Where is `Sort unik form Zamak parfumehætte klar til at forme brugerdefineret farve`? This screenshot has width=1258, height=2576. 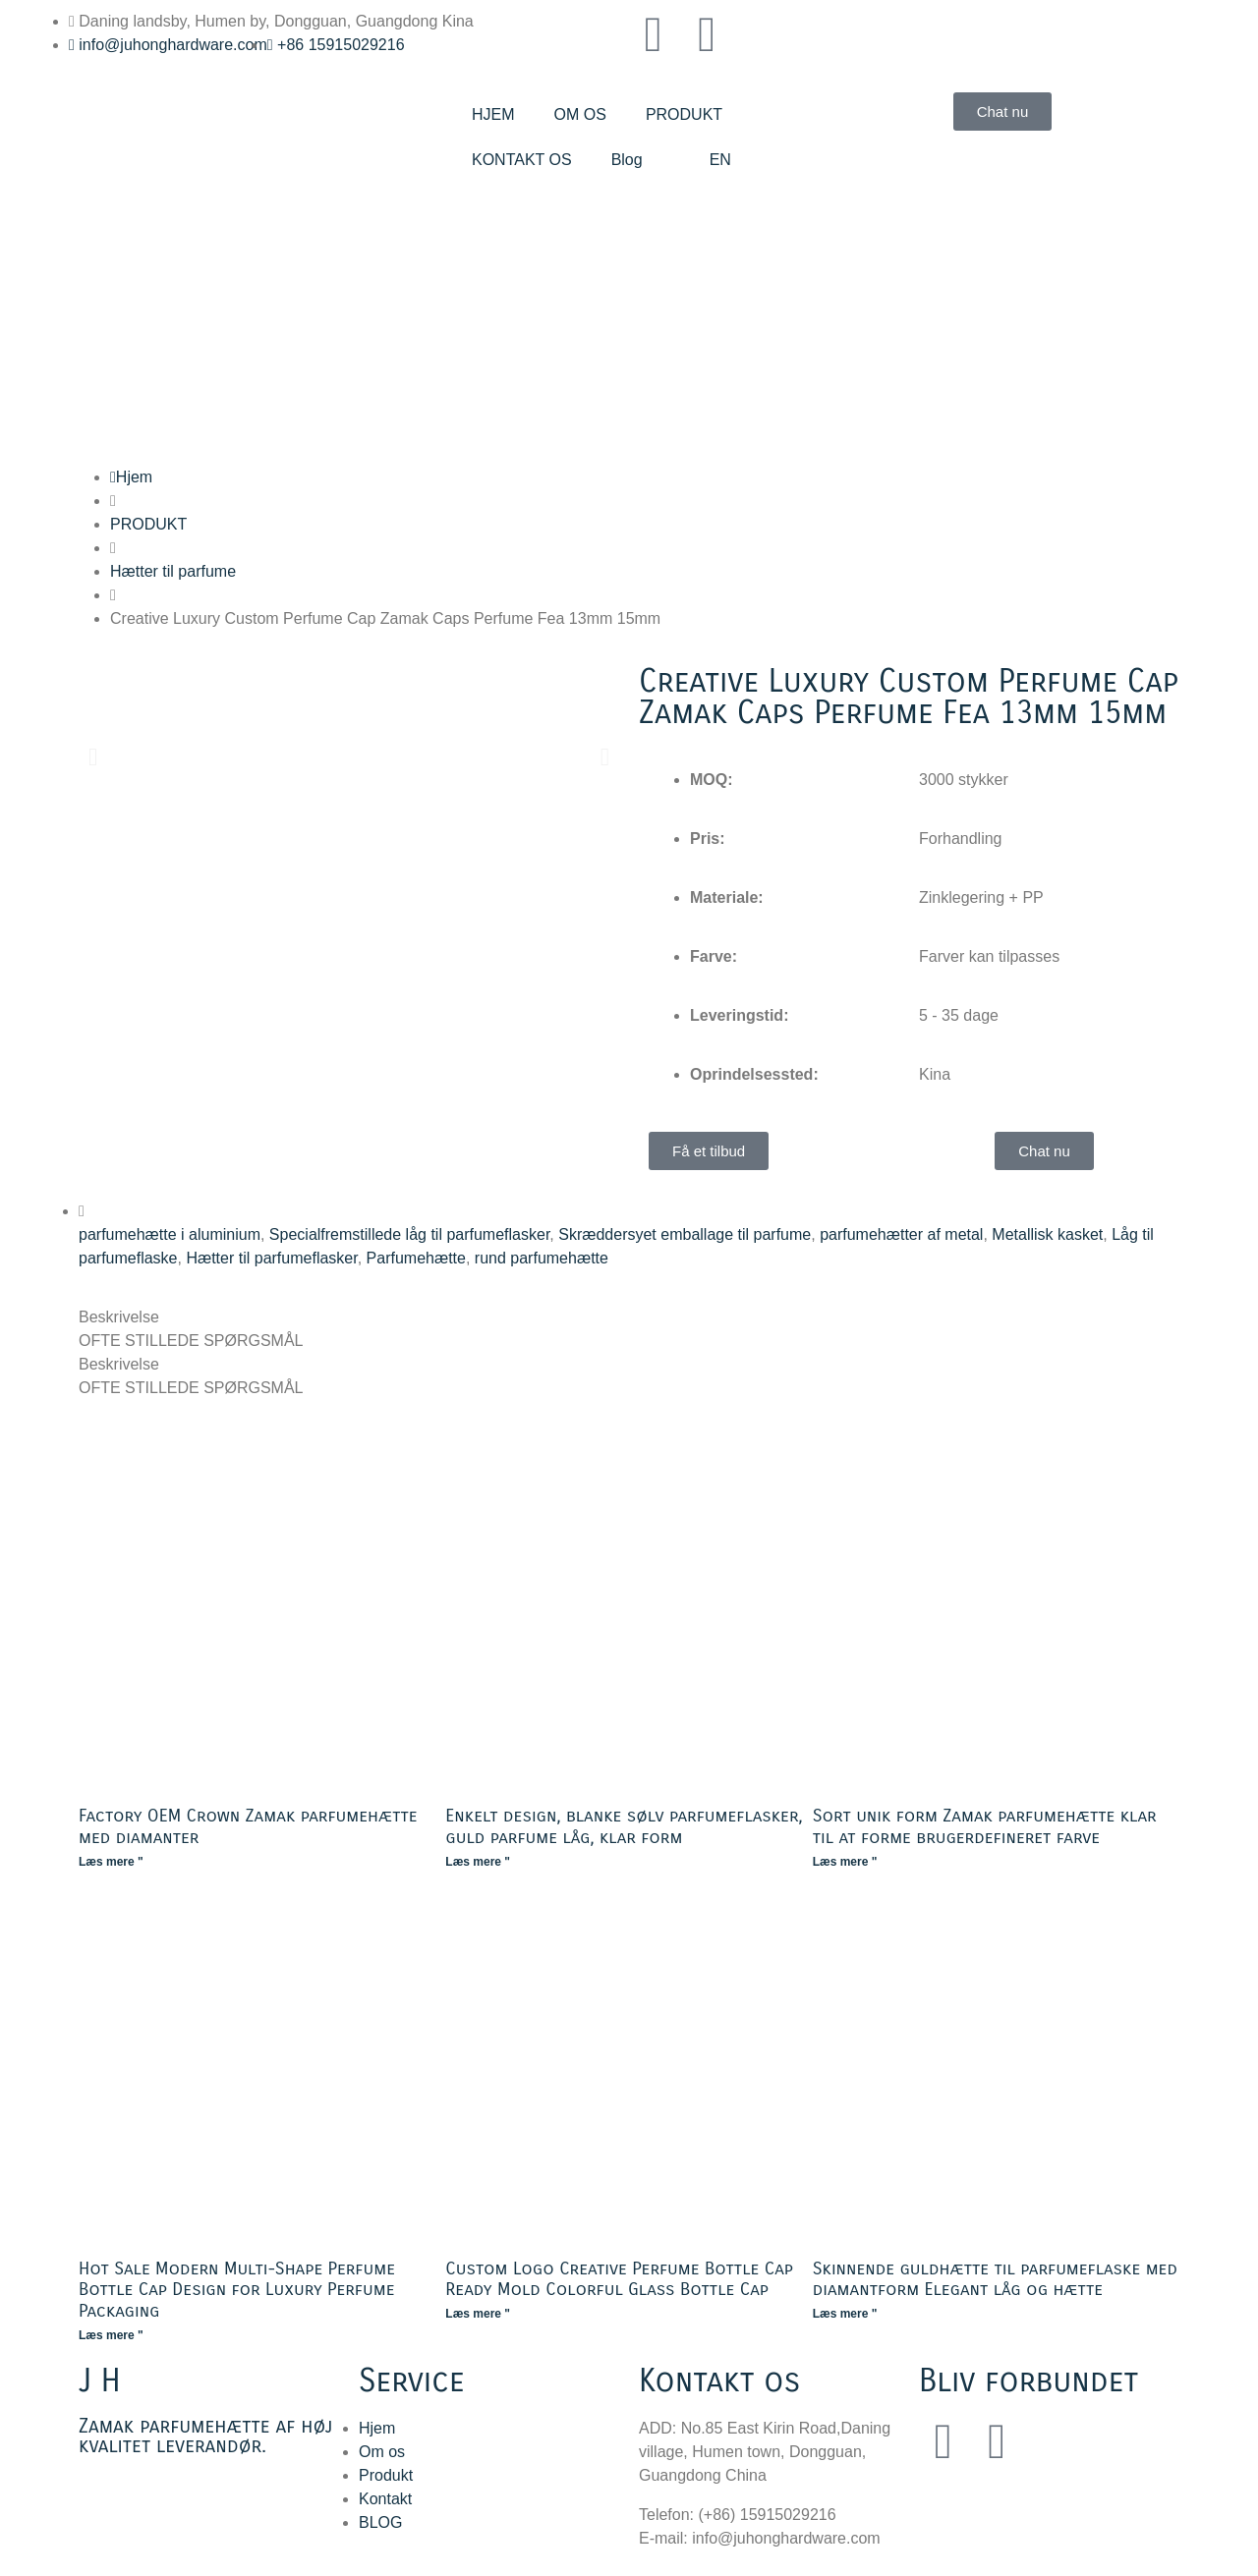 Sort unik form Zamak parfumehætte klar til at forme brugerdefineret farve is located at coordinates (985, 1826).